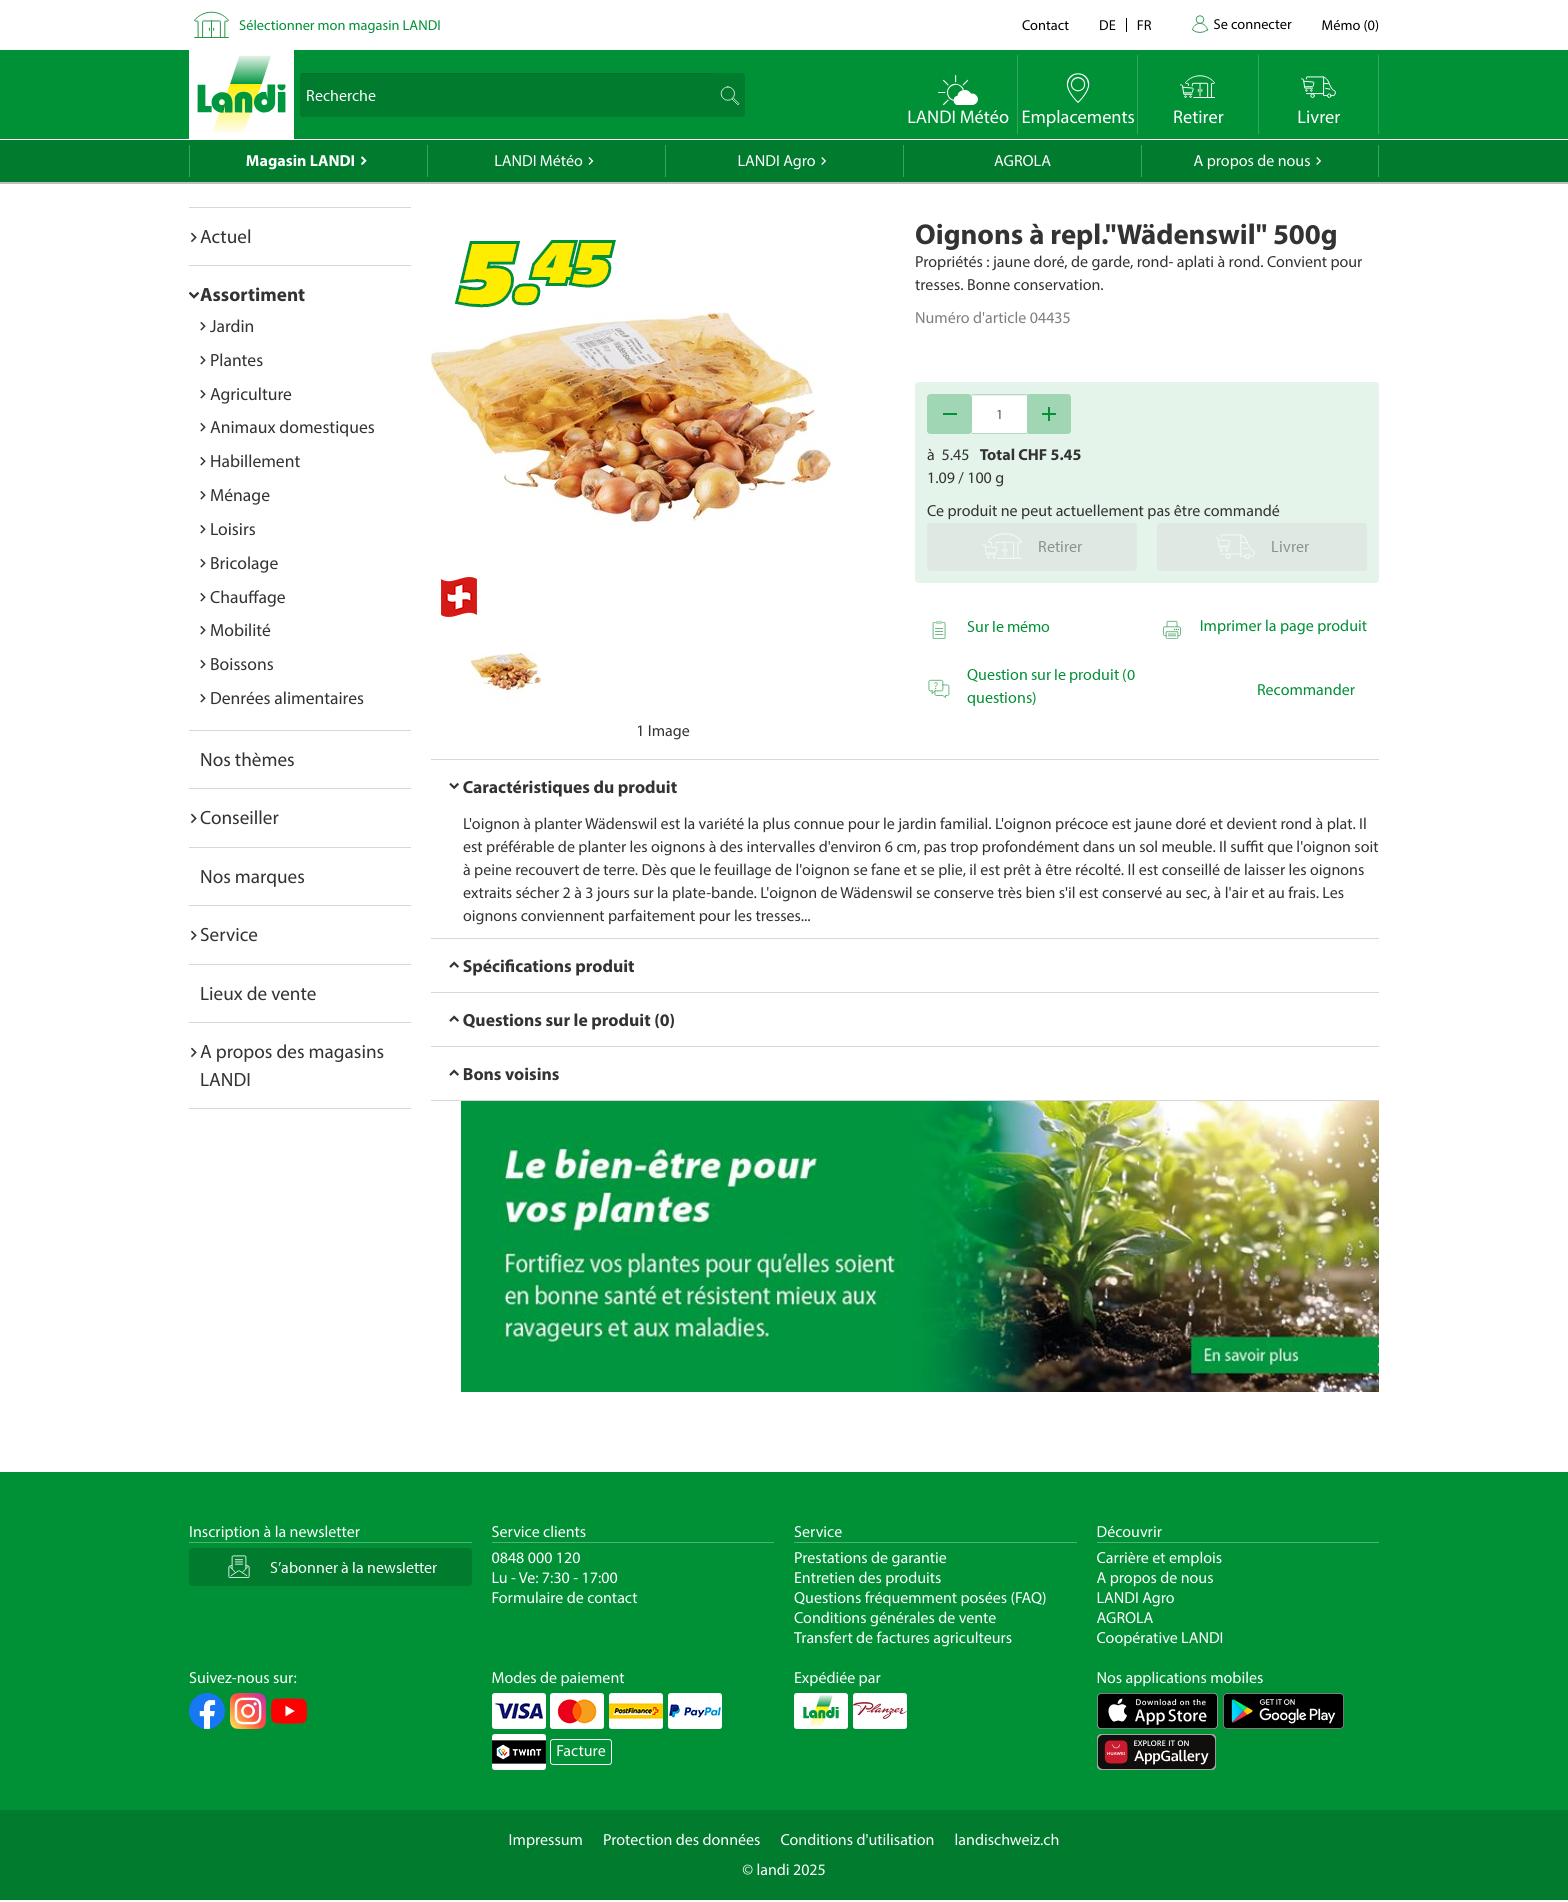  Describe the element at coordinates (920, 1598) in the screenshot. I see `Questions fréquemment posées (FAQ)` at that location.